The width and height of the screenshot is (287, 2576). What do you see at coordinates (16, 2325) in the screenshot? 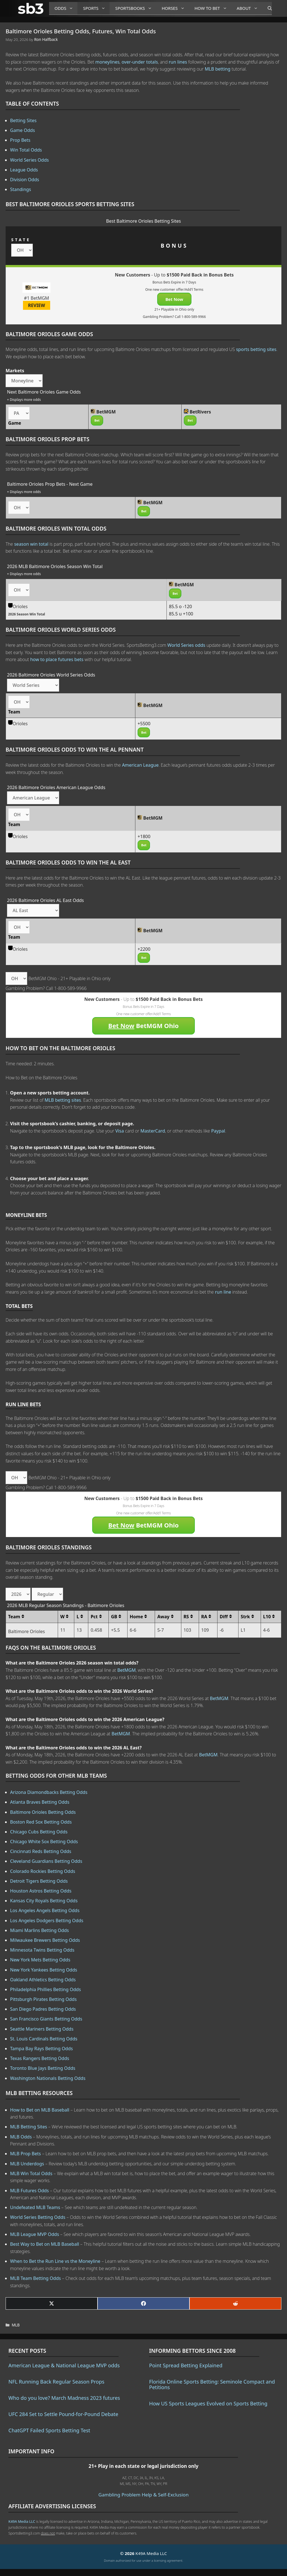
I see `MLB` at bounding box center [16, 2325].